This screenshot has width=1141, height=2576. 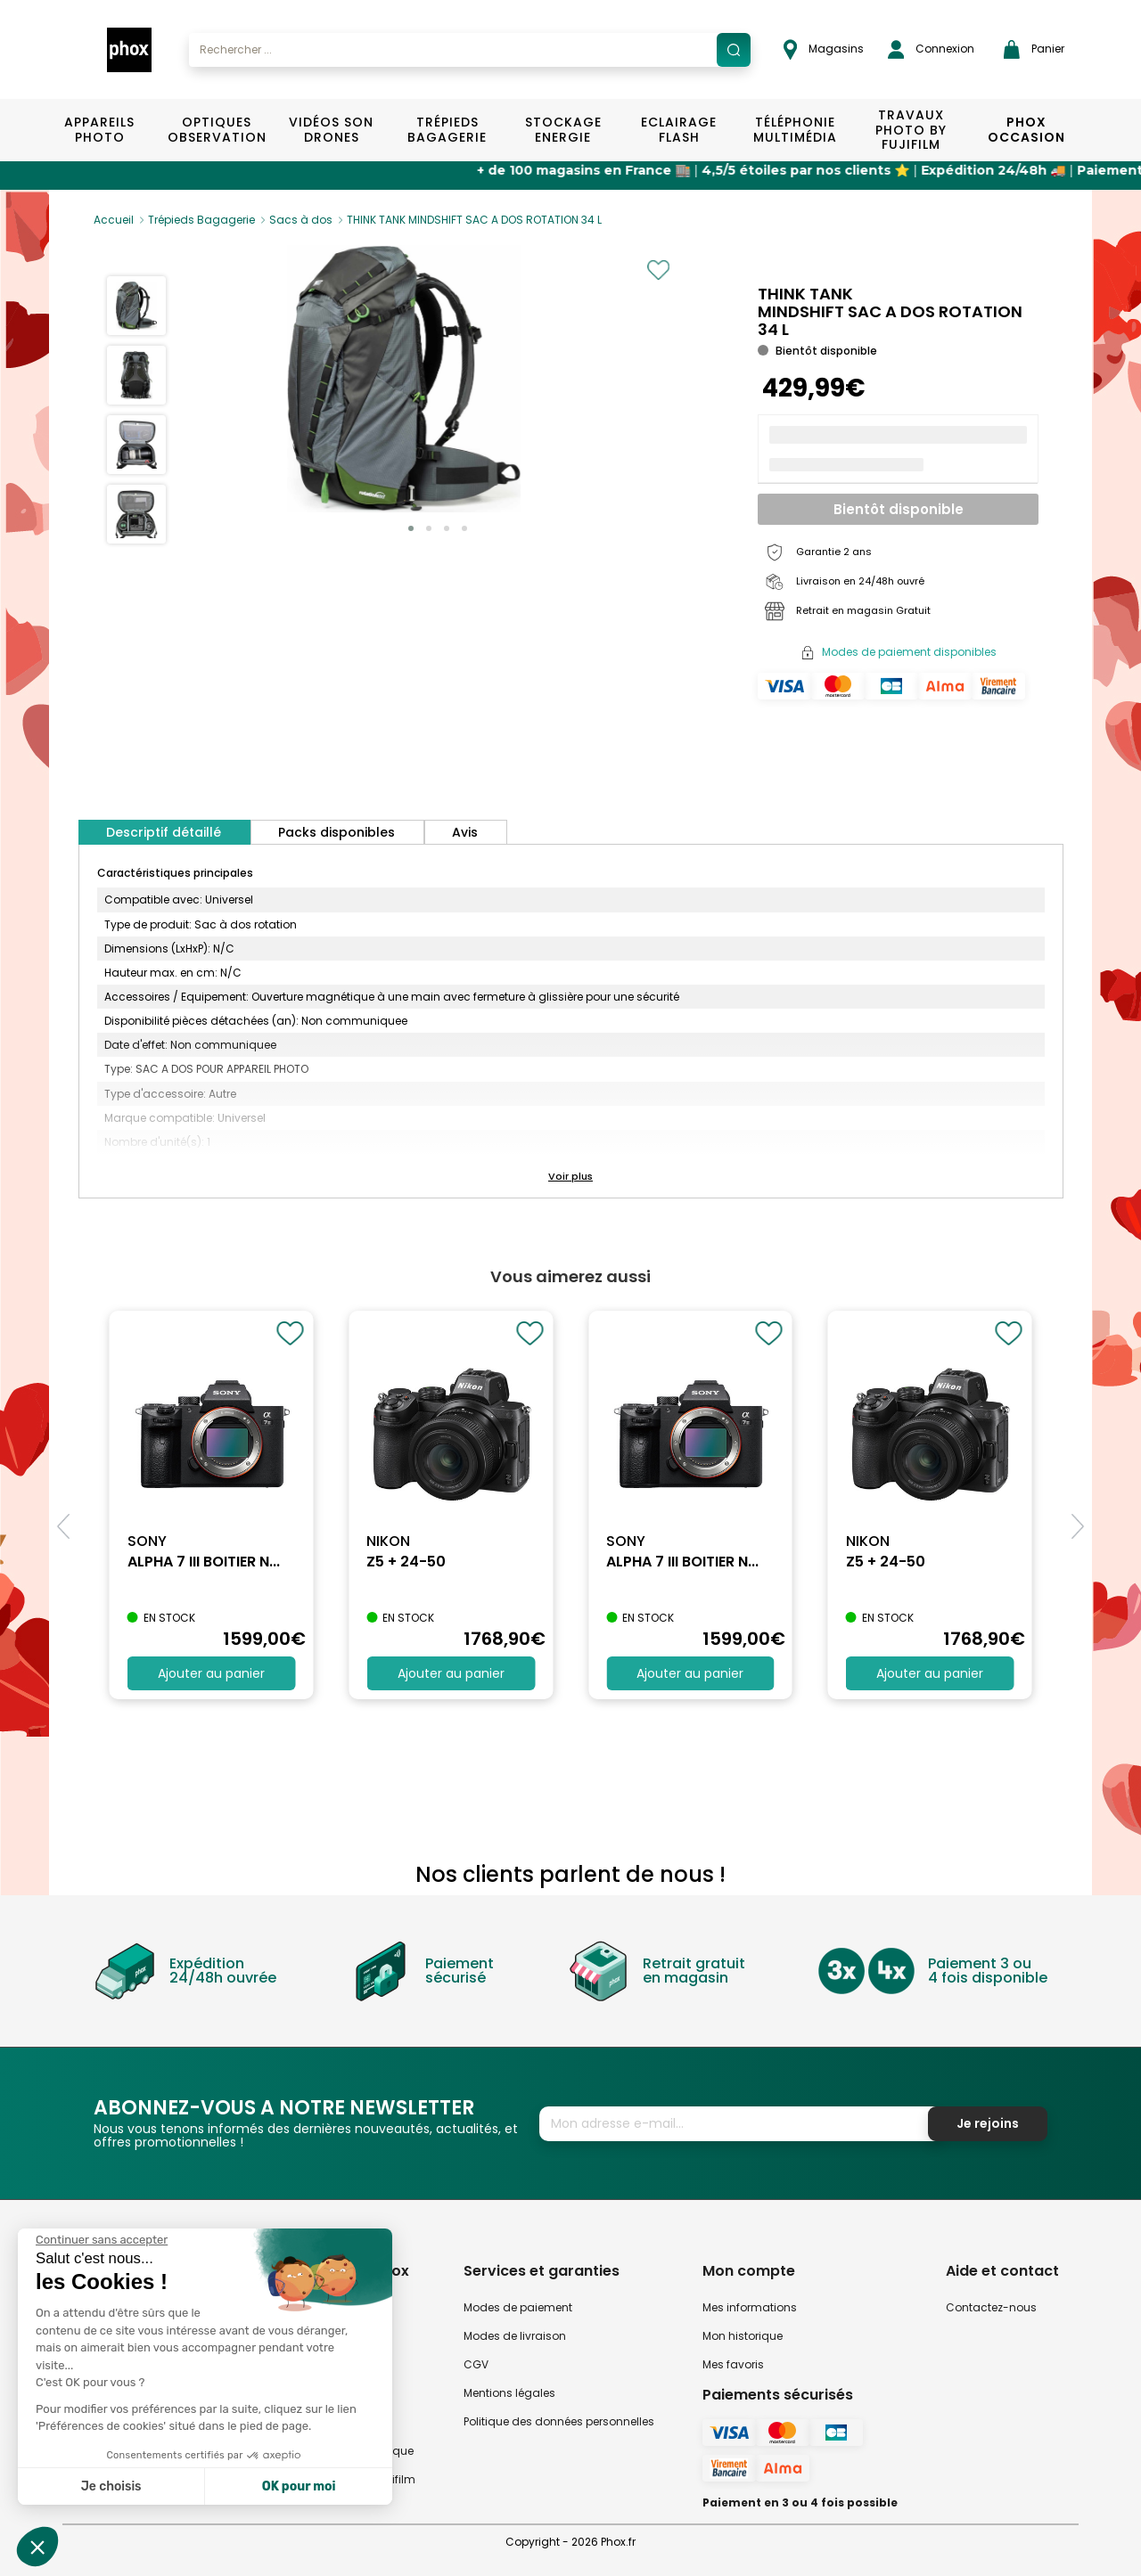 What do you see at coordinates (987, 2123) in the screenshot?
I see `Je rejoins` at bounding box center [987, 2123].